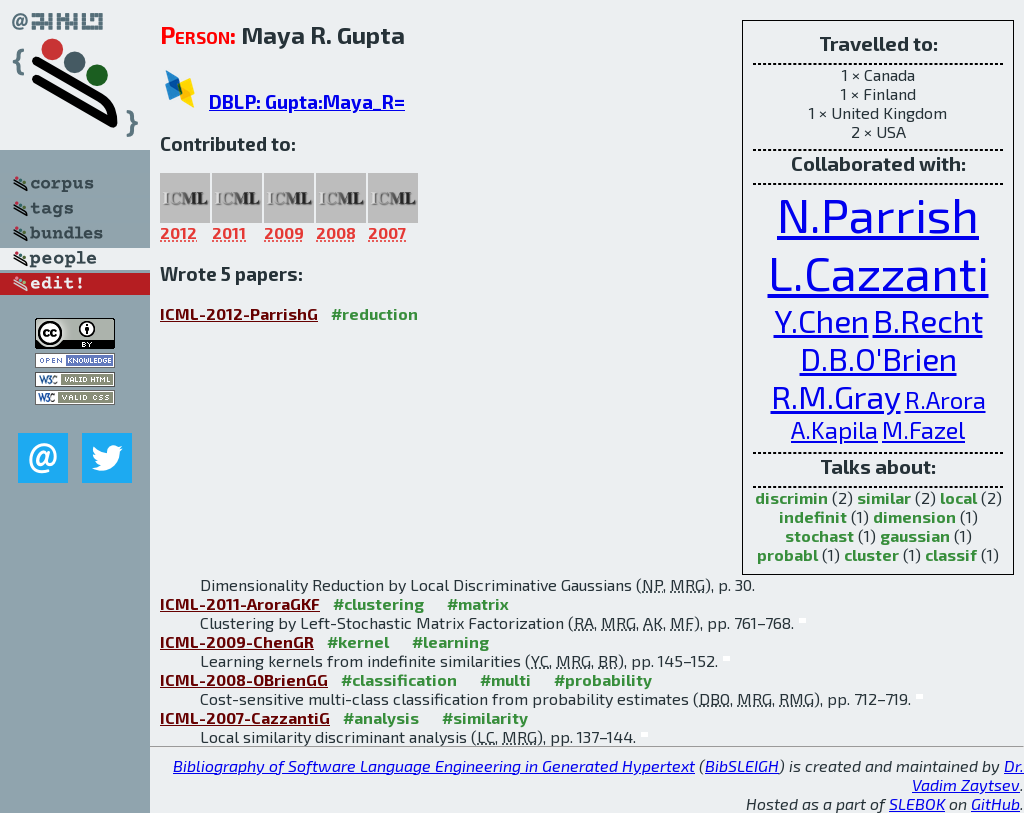 This screenshot has width=1024, height=813. I want to click on ICML-2009-ChenGR, so click(237, 641).